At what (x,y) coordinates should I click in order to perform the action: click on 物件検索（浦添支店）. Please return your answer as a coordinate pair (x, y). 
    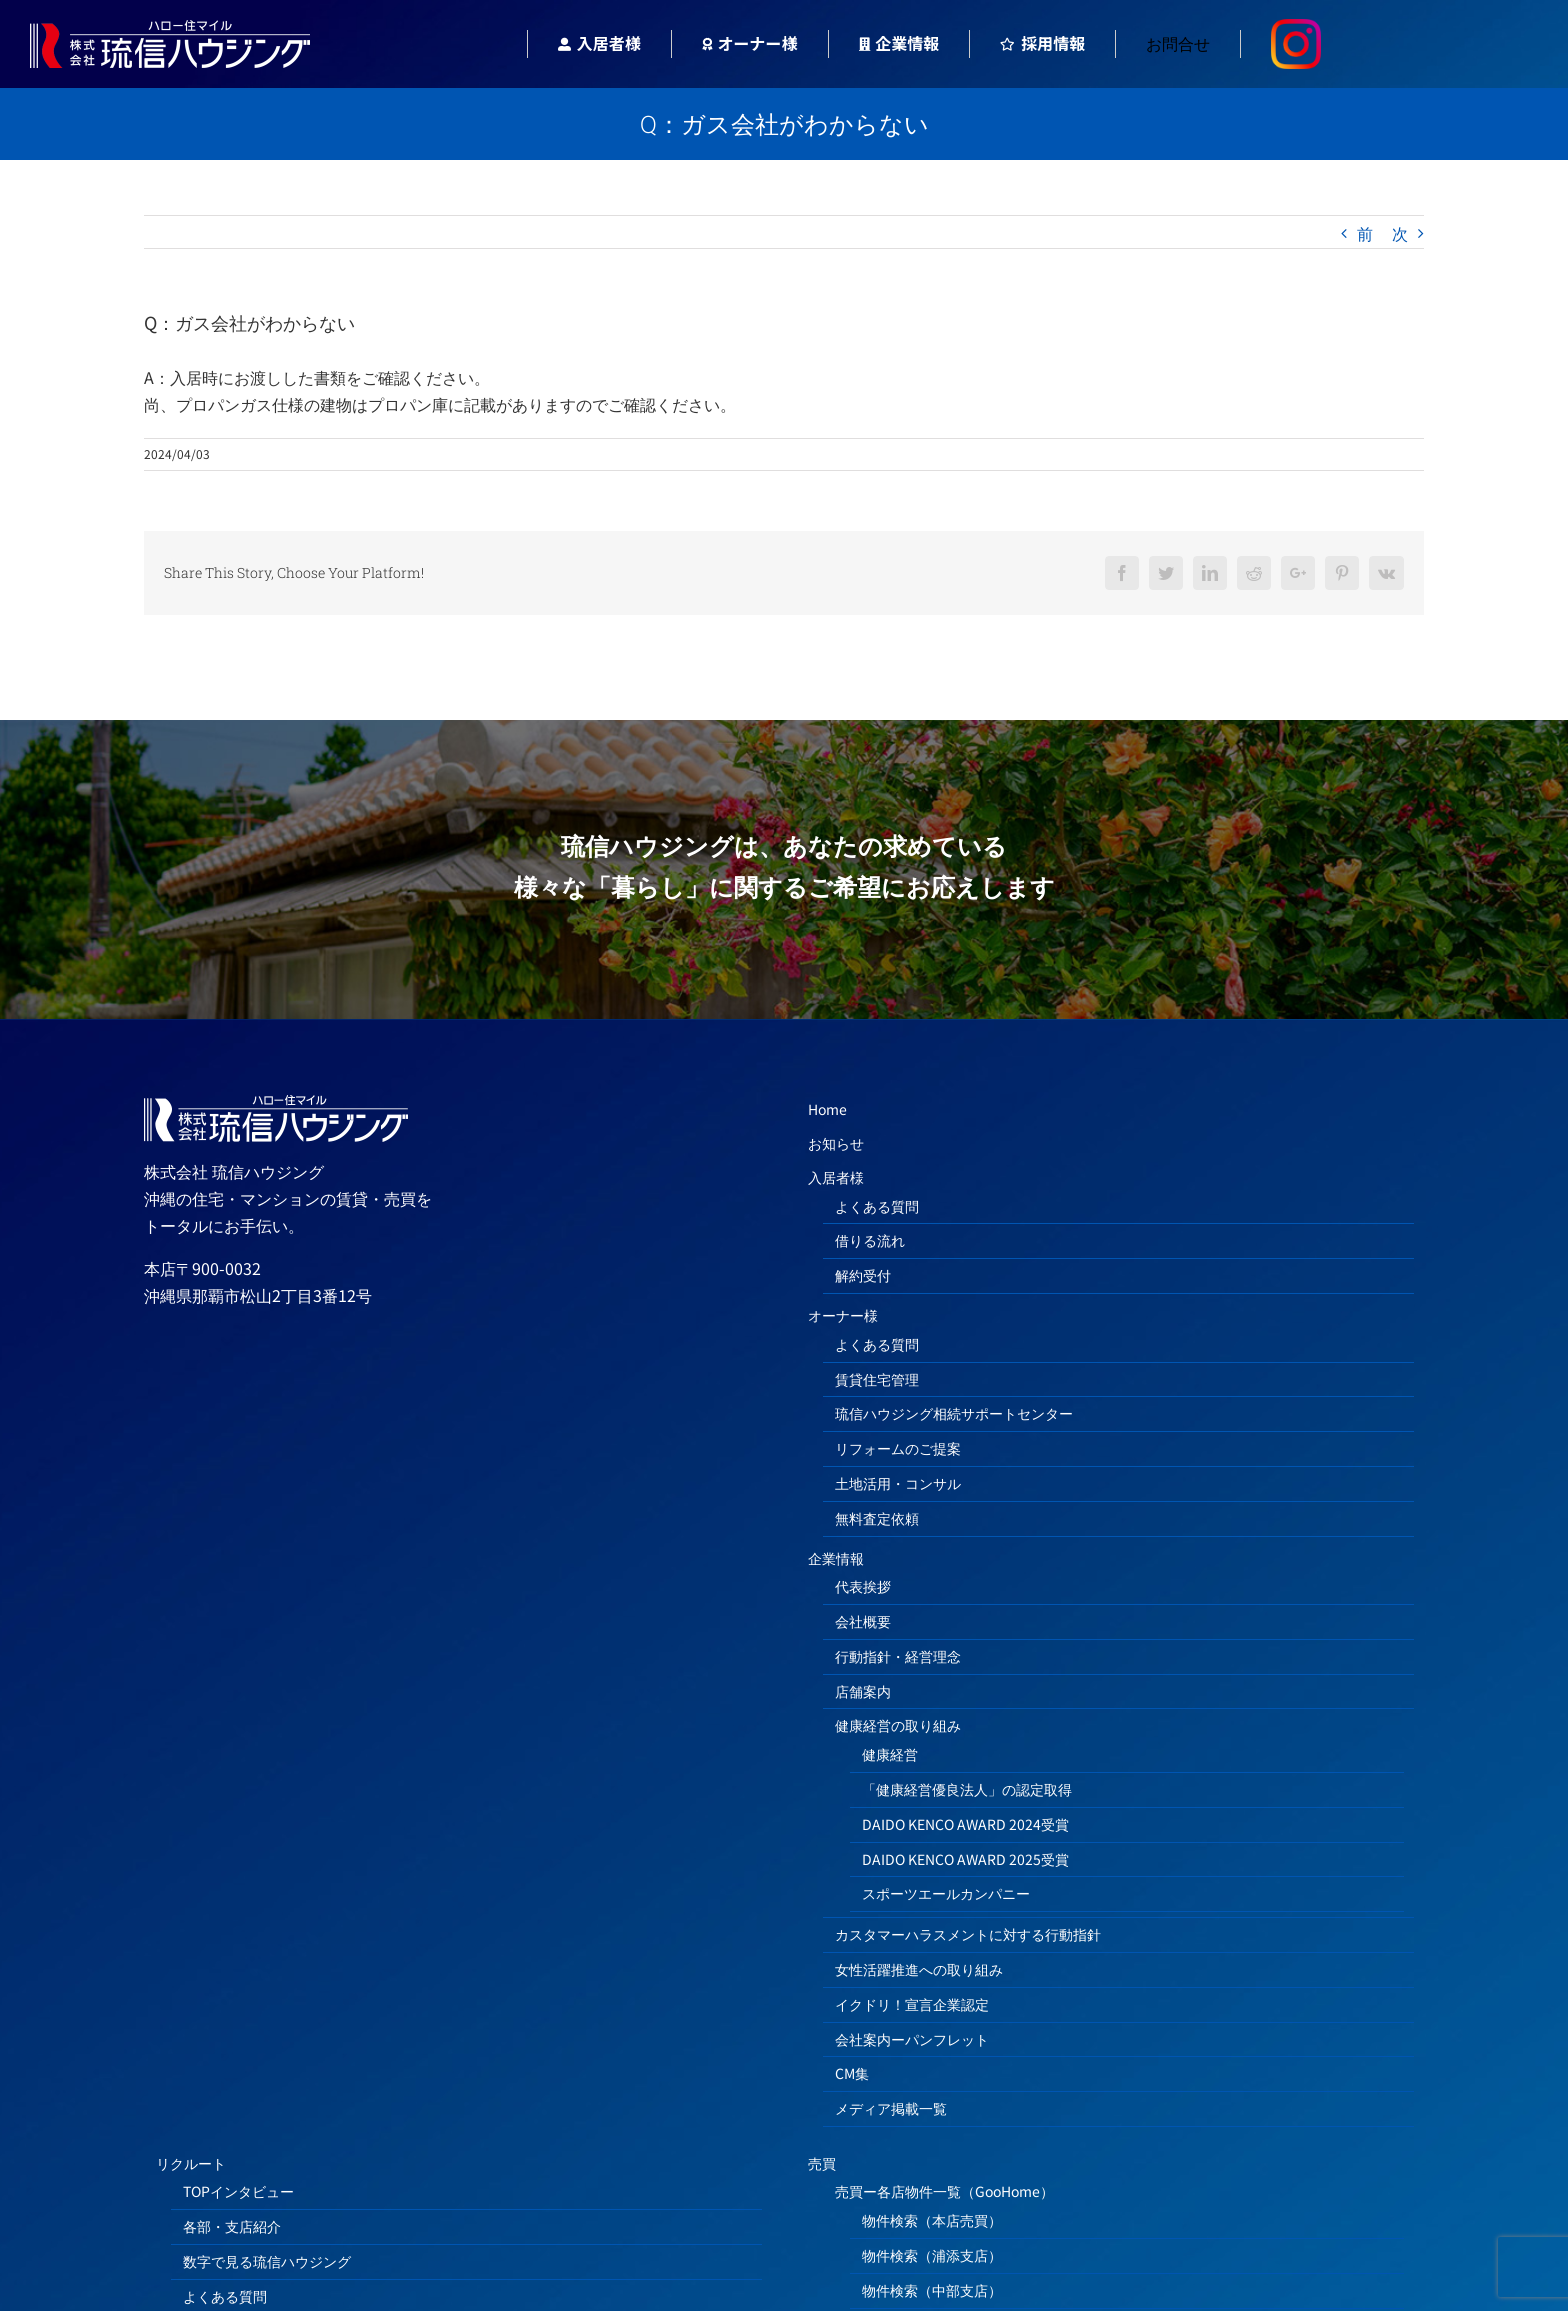
    Looking at the image, I should click on (932, 2255).